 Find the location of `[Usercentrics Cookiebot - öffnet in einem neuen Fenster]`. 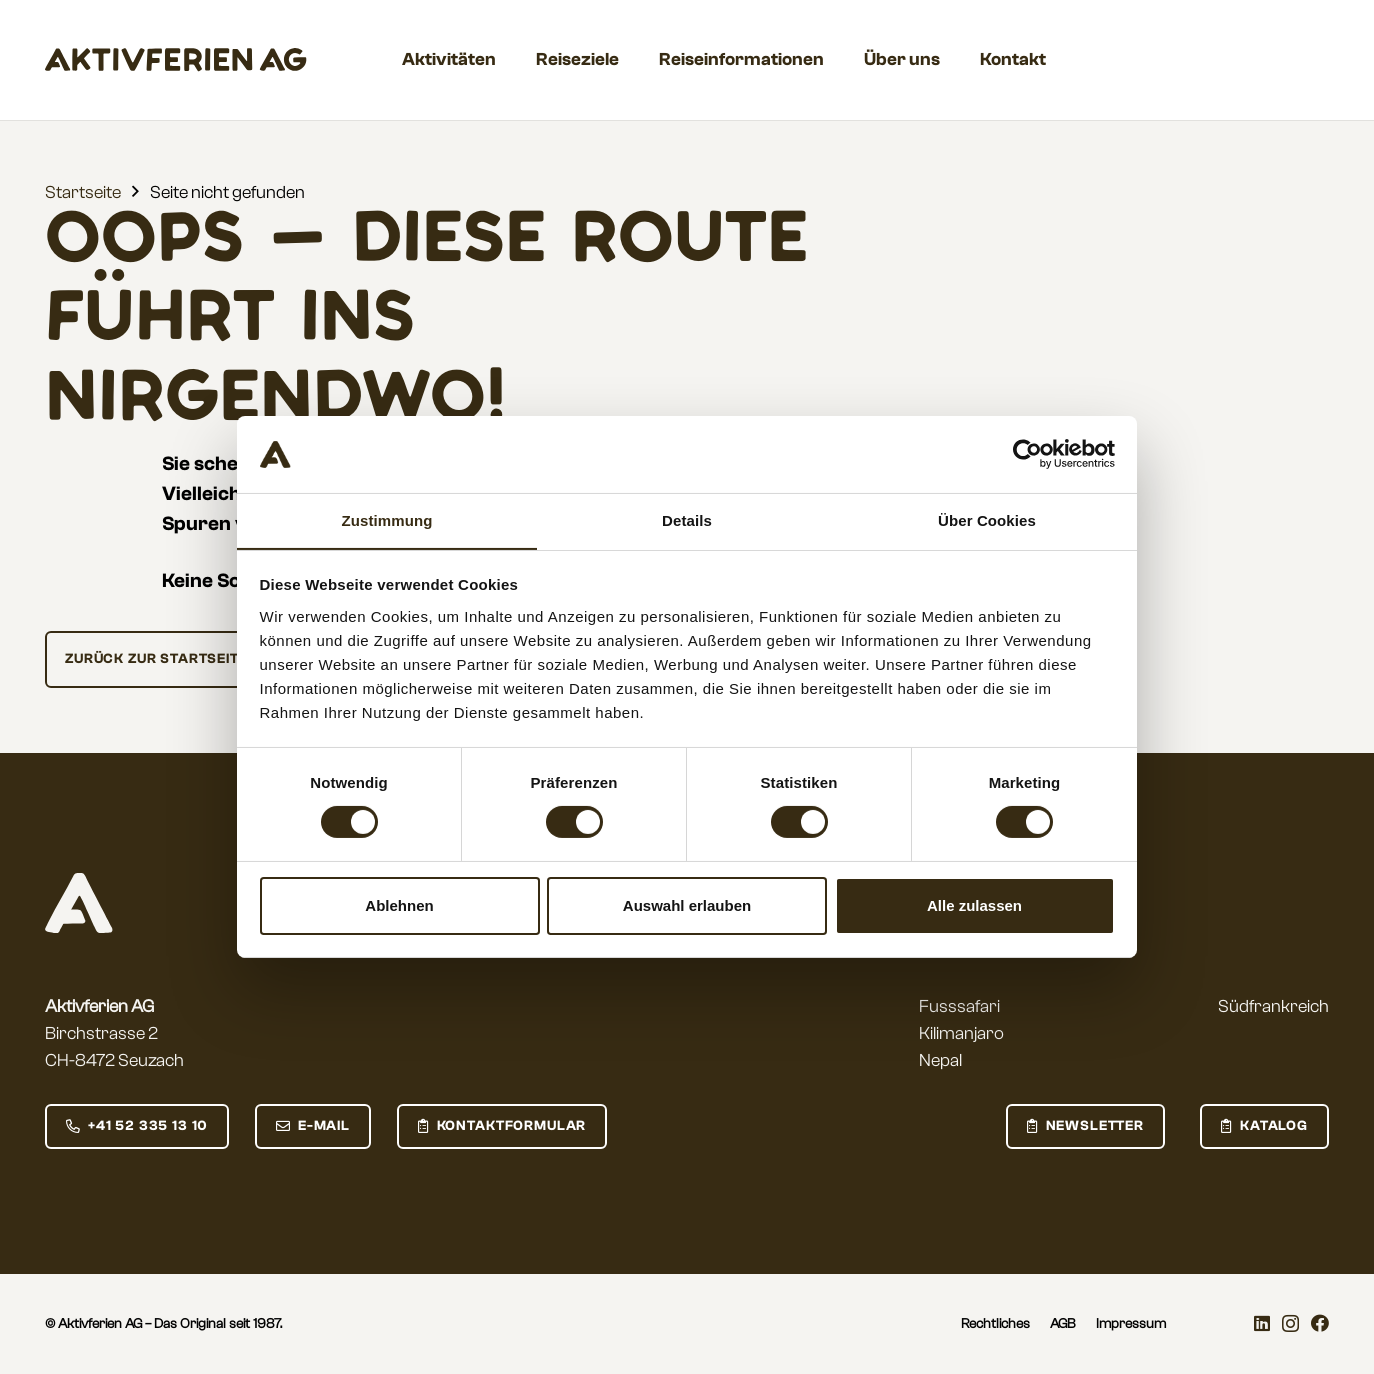

[Usercentrics Cookiebot - öffnet in einem neuen Fenster] is located at coordinates (1027, 454).